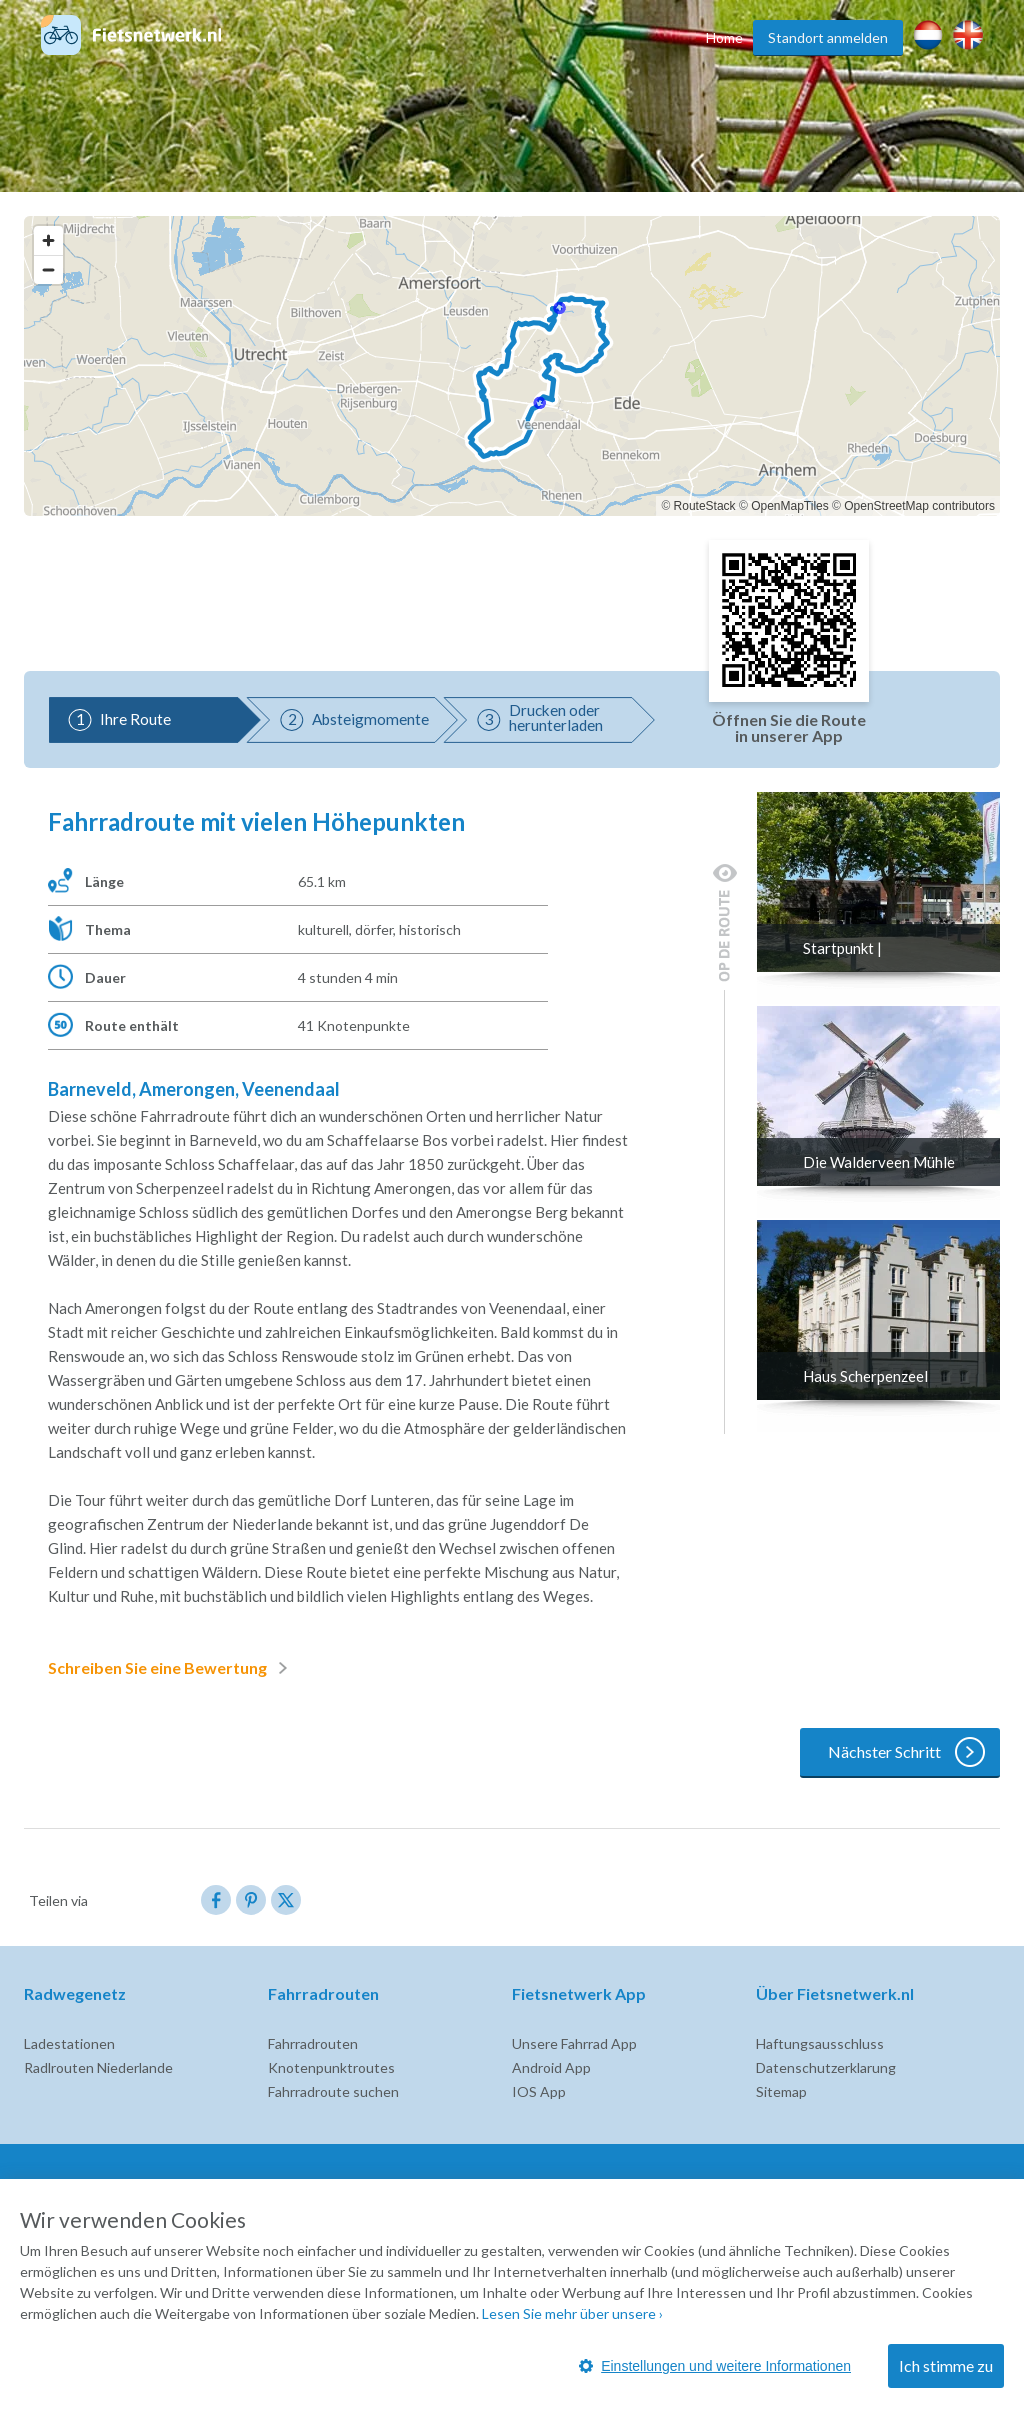  I want to click on Einstellungen und weitere Informationen, so click(715, 2366).